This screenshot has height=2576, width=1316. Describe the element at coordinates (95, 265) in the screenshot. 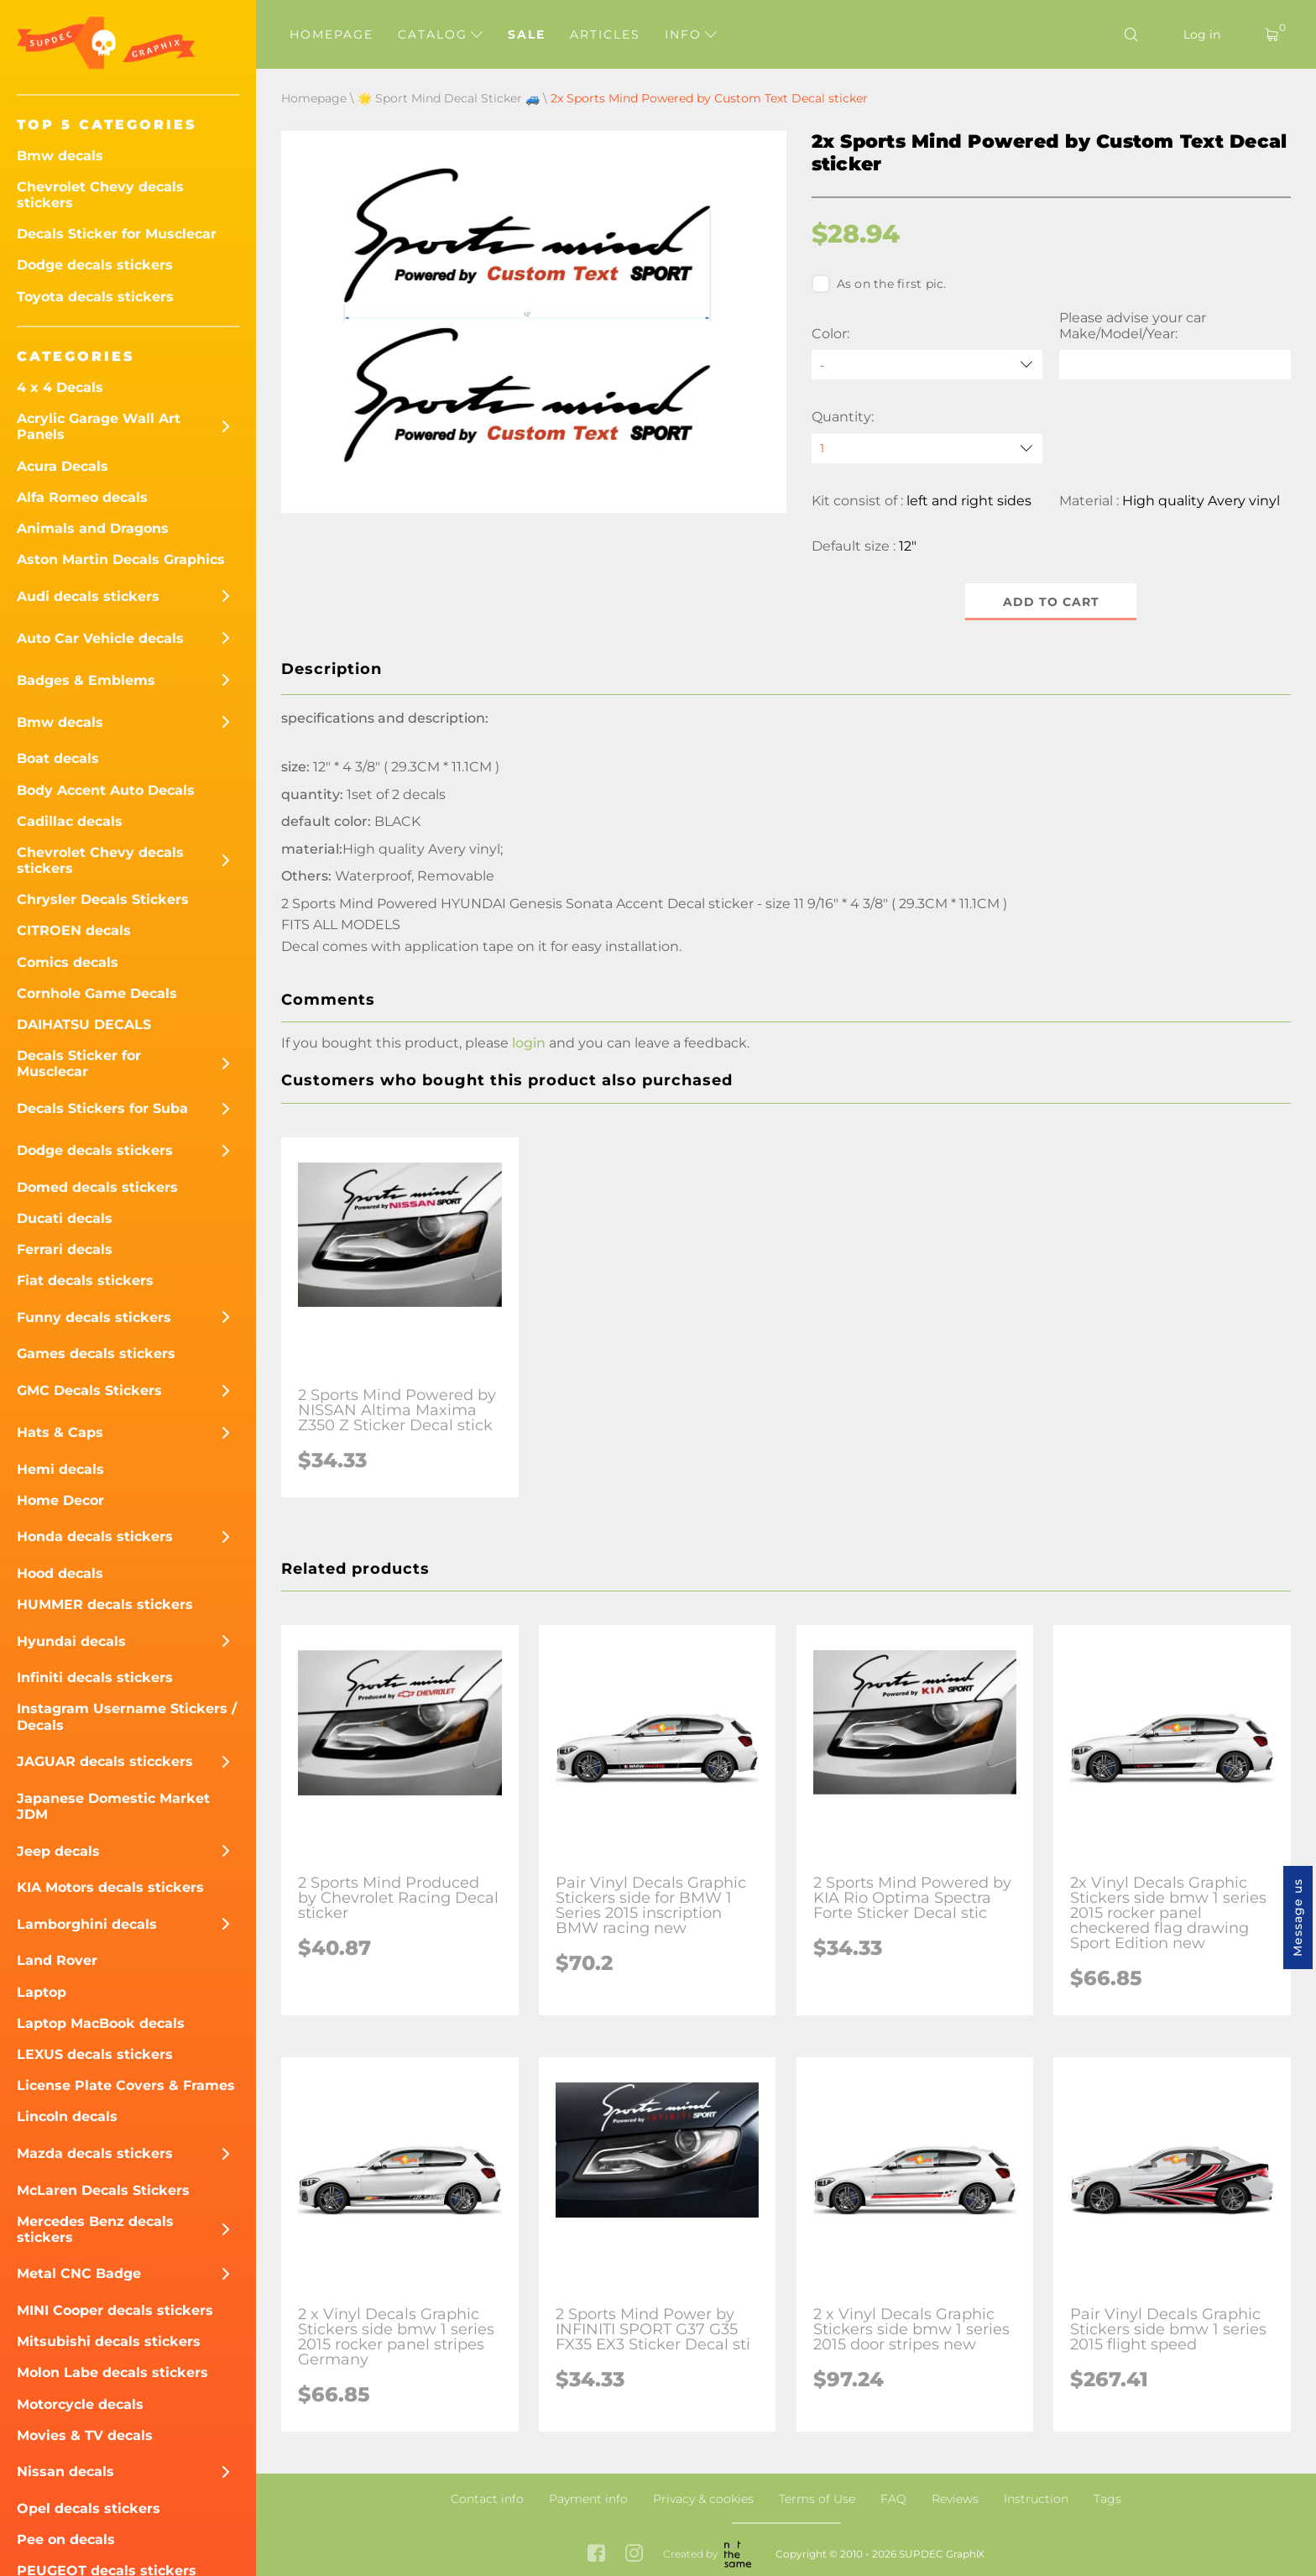

I see `Dodge decals stickers` at that location.